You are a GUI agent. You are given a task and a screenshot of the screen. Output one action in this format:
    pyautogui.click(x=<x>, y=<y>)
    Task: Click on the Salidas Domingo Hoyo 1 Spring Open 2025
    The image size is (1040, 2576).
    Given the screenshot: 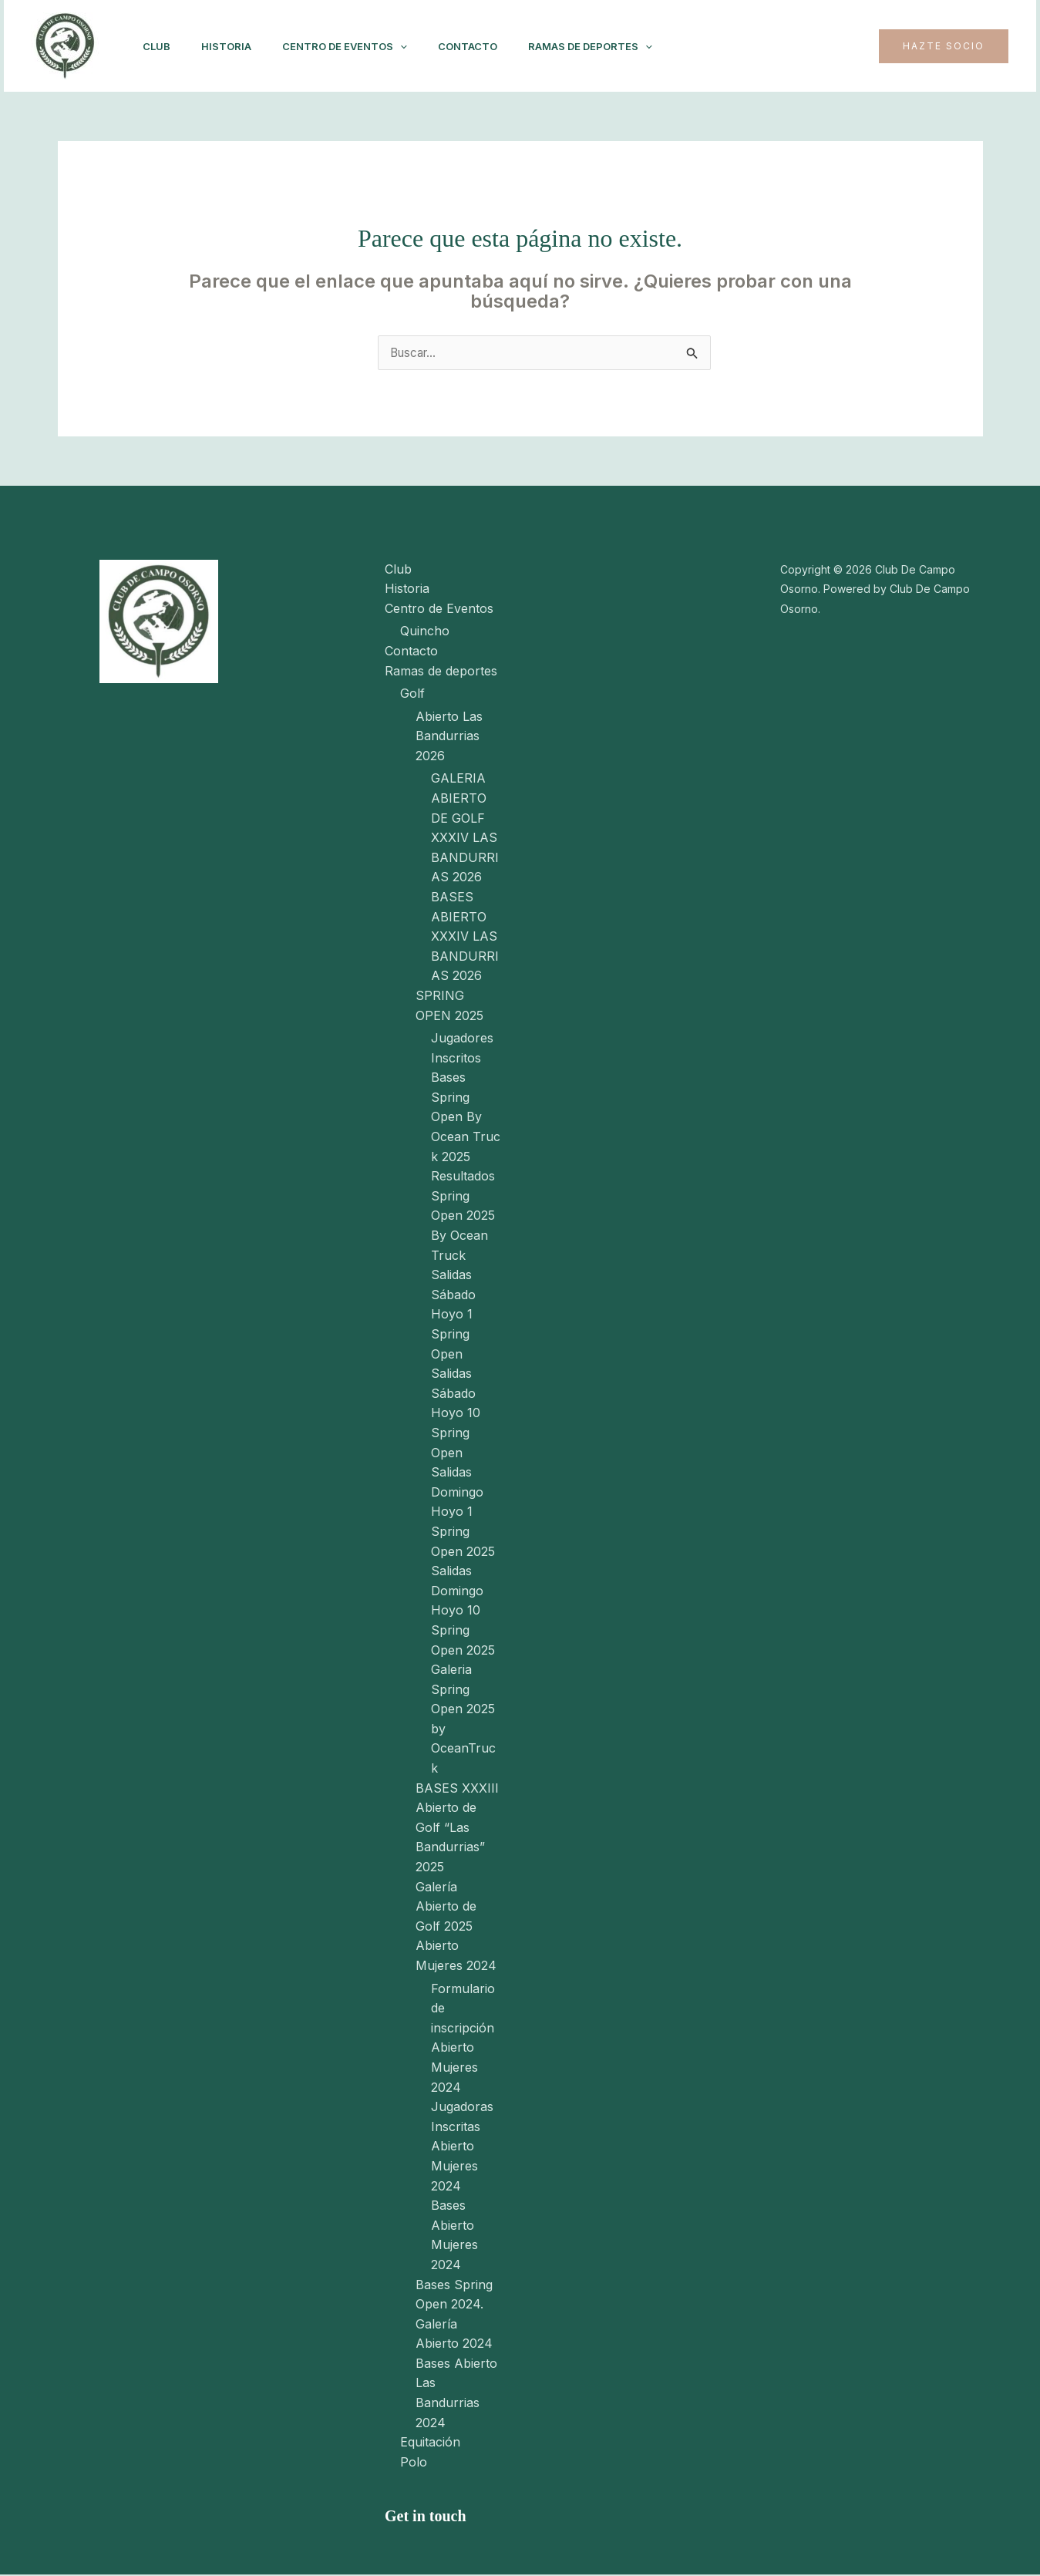 What is the action you would take?
    pyautogui.click(x=463, y=1513)
    